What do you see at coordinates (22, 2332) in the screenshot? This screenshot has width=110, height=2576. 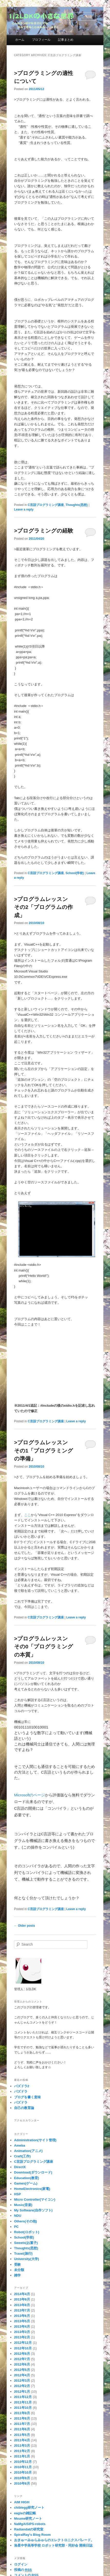 I see `2013年3月` at bounding box center [22, 2332].